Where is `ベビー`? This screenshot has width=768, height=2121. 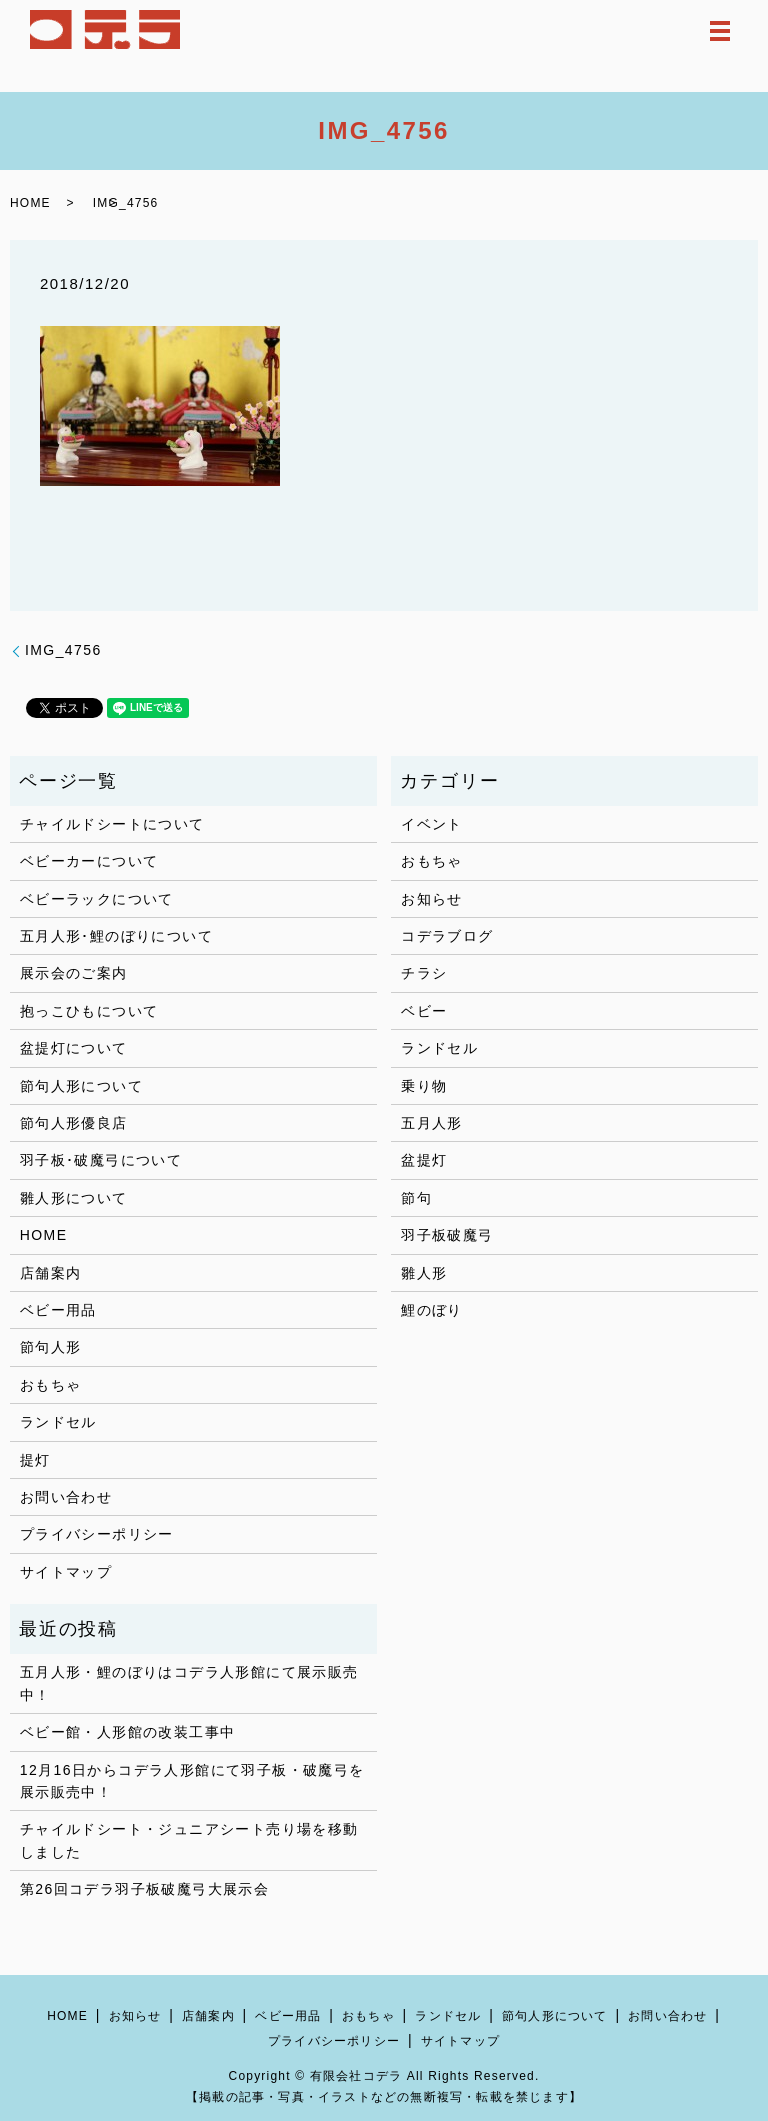 ベビー is located at coordinates (424, 1011).